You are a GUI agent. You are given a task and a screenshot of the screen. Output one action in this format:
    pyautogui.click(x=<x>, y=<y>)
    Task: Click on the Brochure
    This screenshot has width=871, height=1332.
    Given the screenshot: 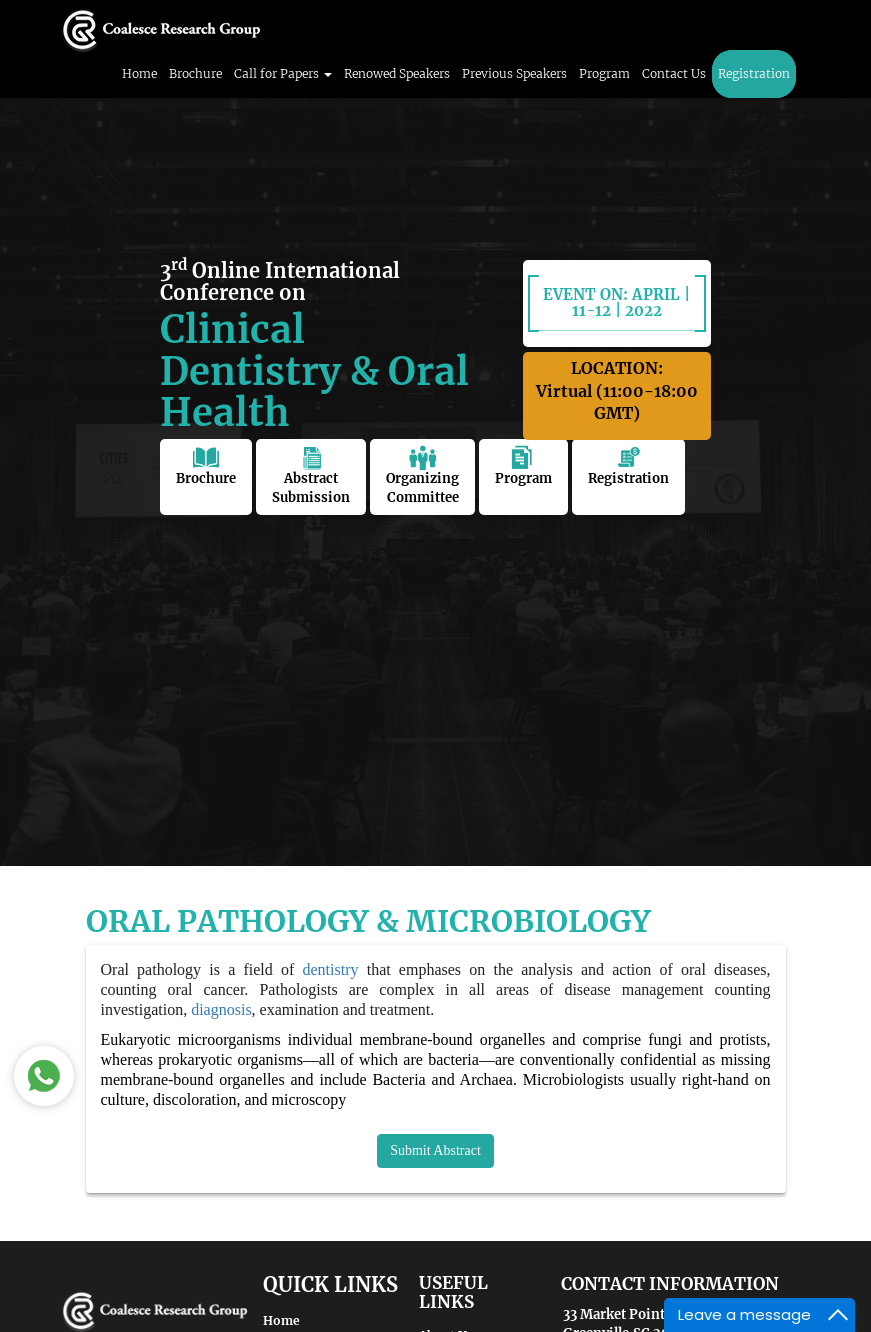 What is the action you would take?
    pyautogui.click(x=195, y=73)
    